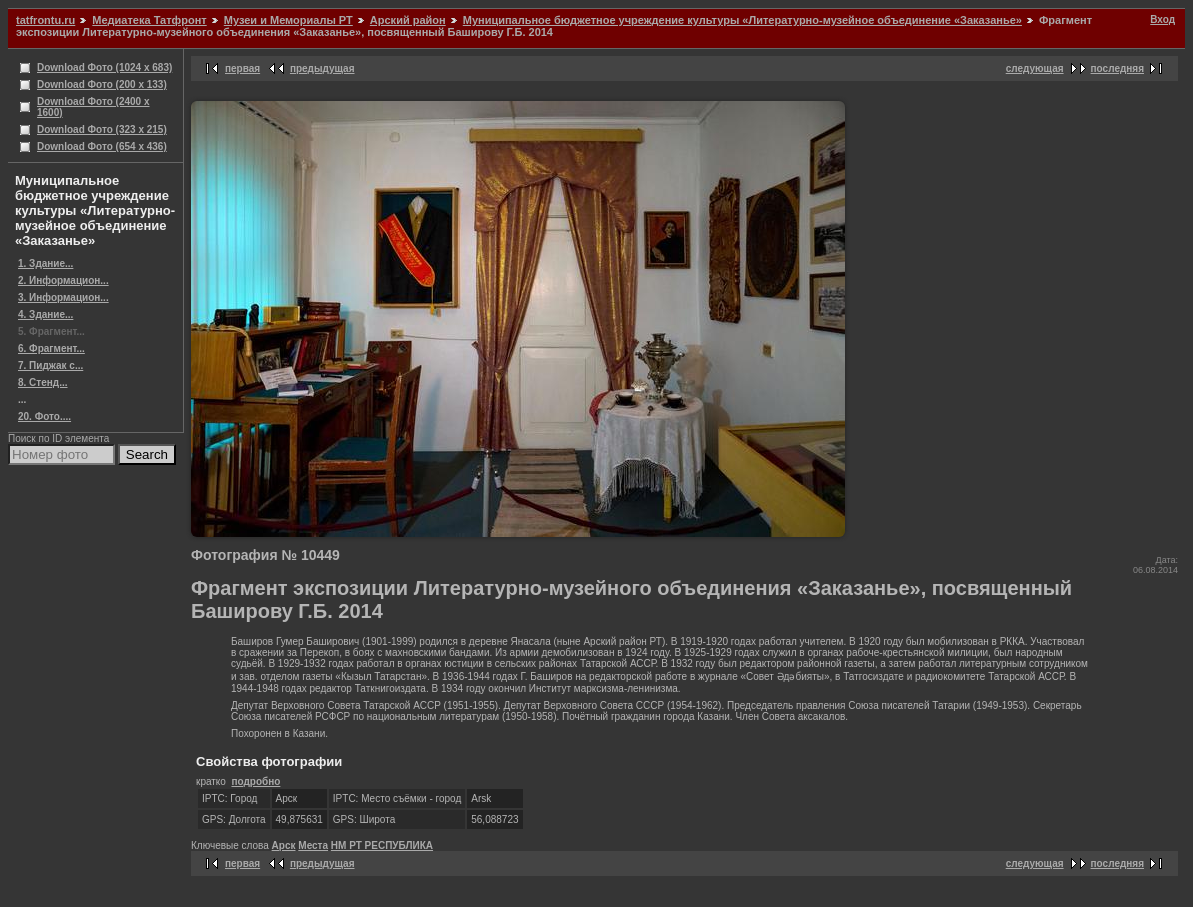  What do you see at coordinates (288, 20) in the screenshot?
I see `Музеи и Мемориалы РТ` at bounding box center [288, 20].